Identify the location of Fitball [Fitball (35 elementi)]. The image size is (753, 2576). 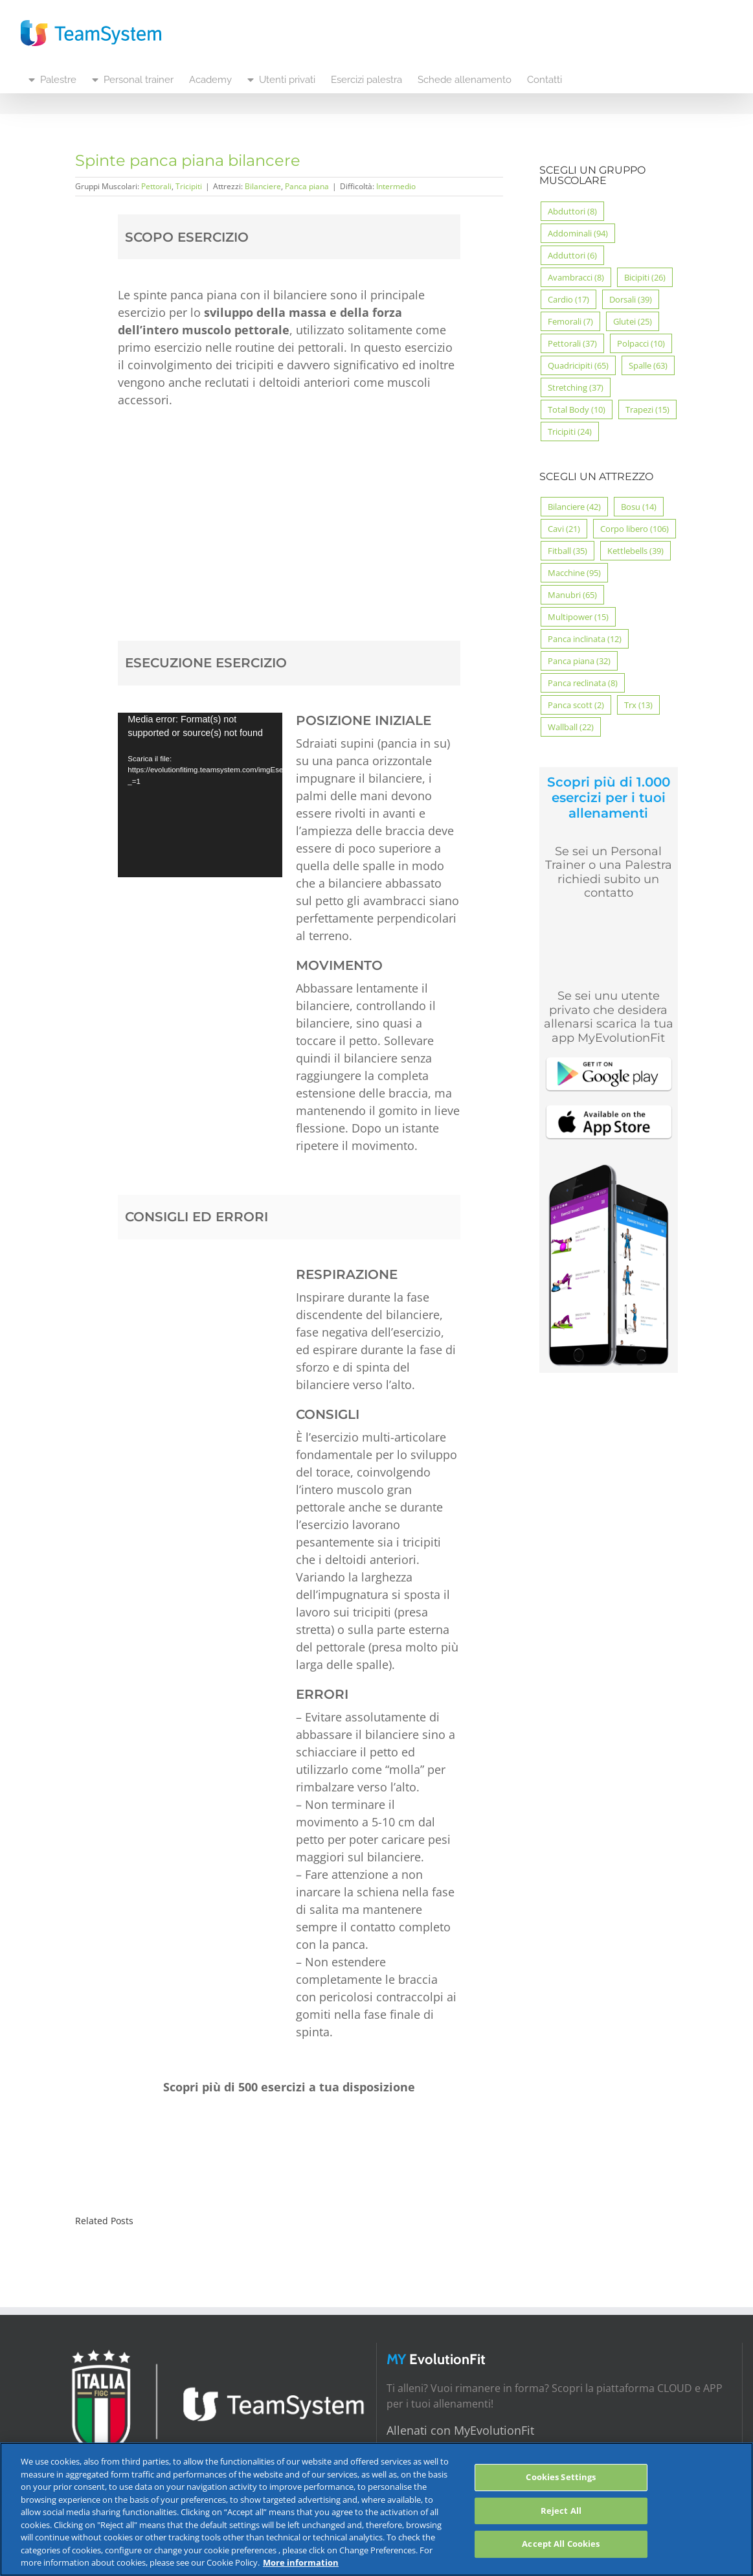
(567, 551).